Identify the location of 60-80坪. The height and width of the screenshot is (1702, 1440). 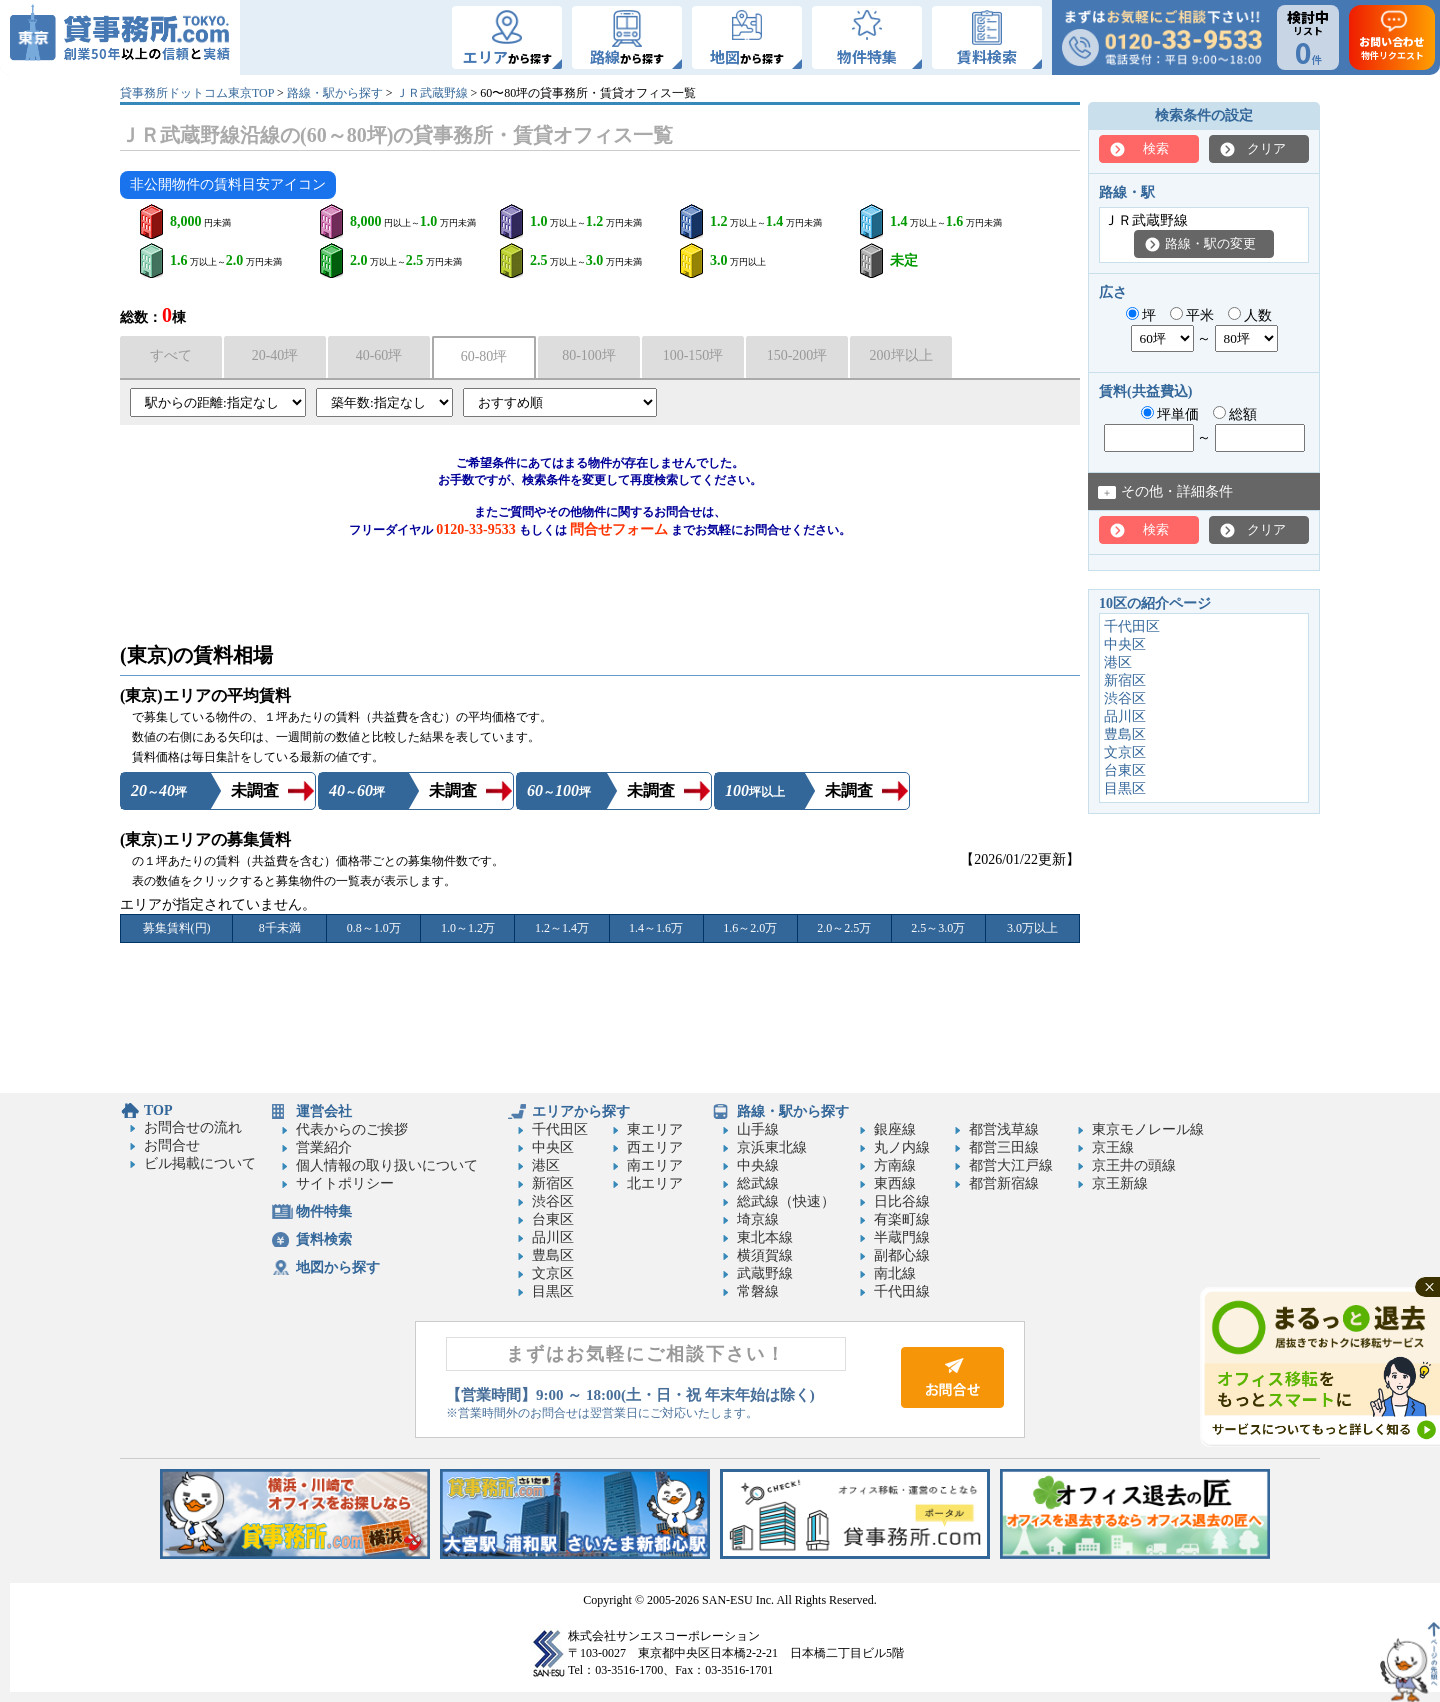
(484, 356).